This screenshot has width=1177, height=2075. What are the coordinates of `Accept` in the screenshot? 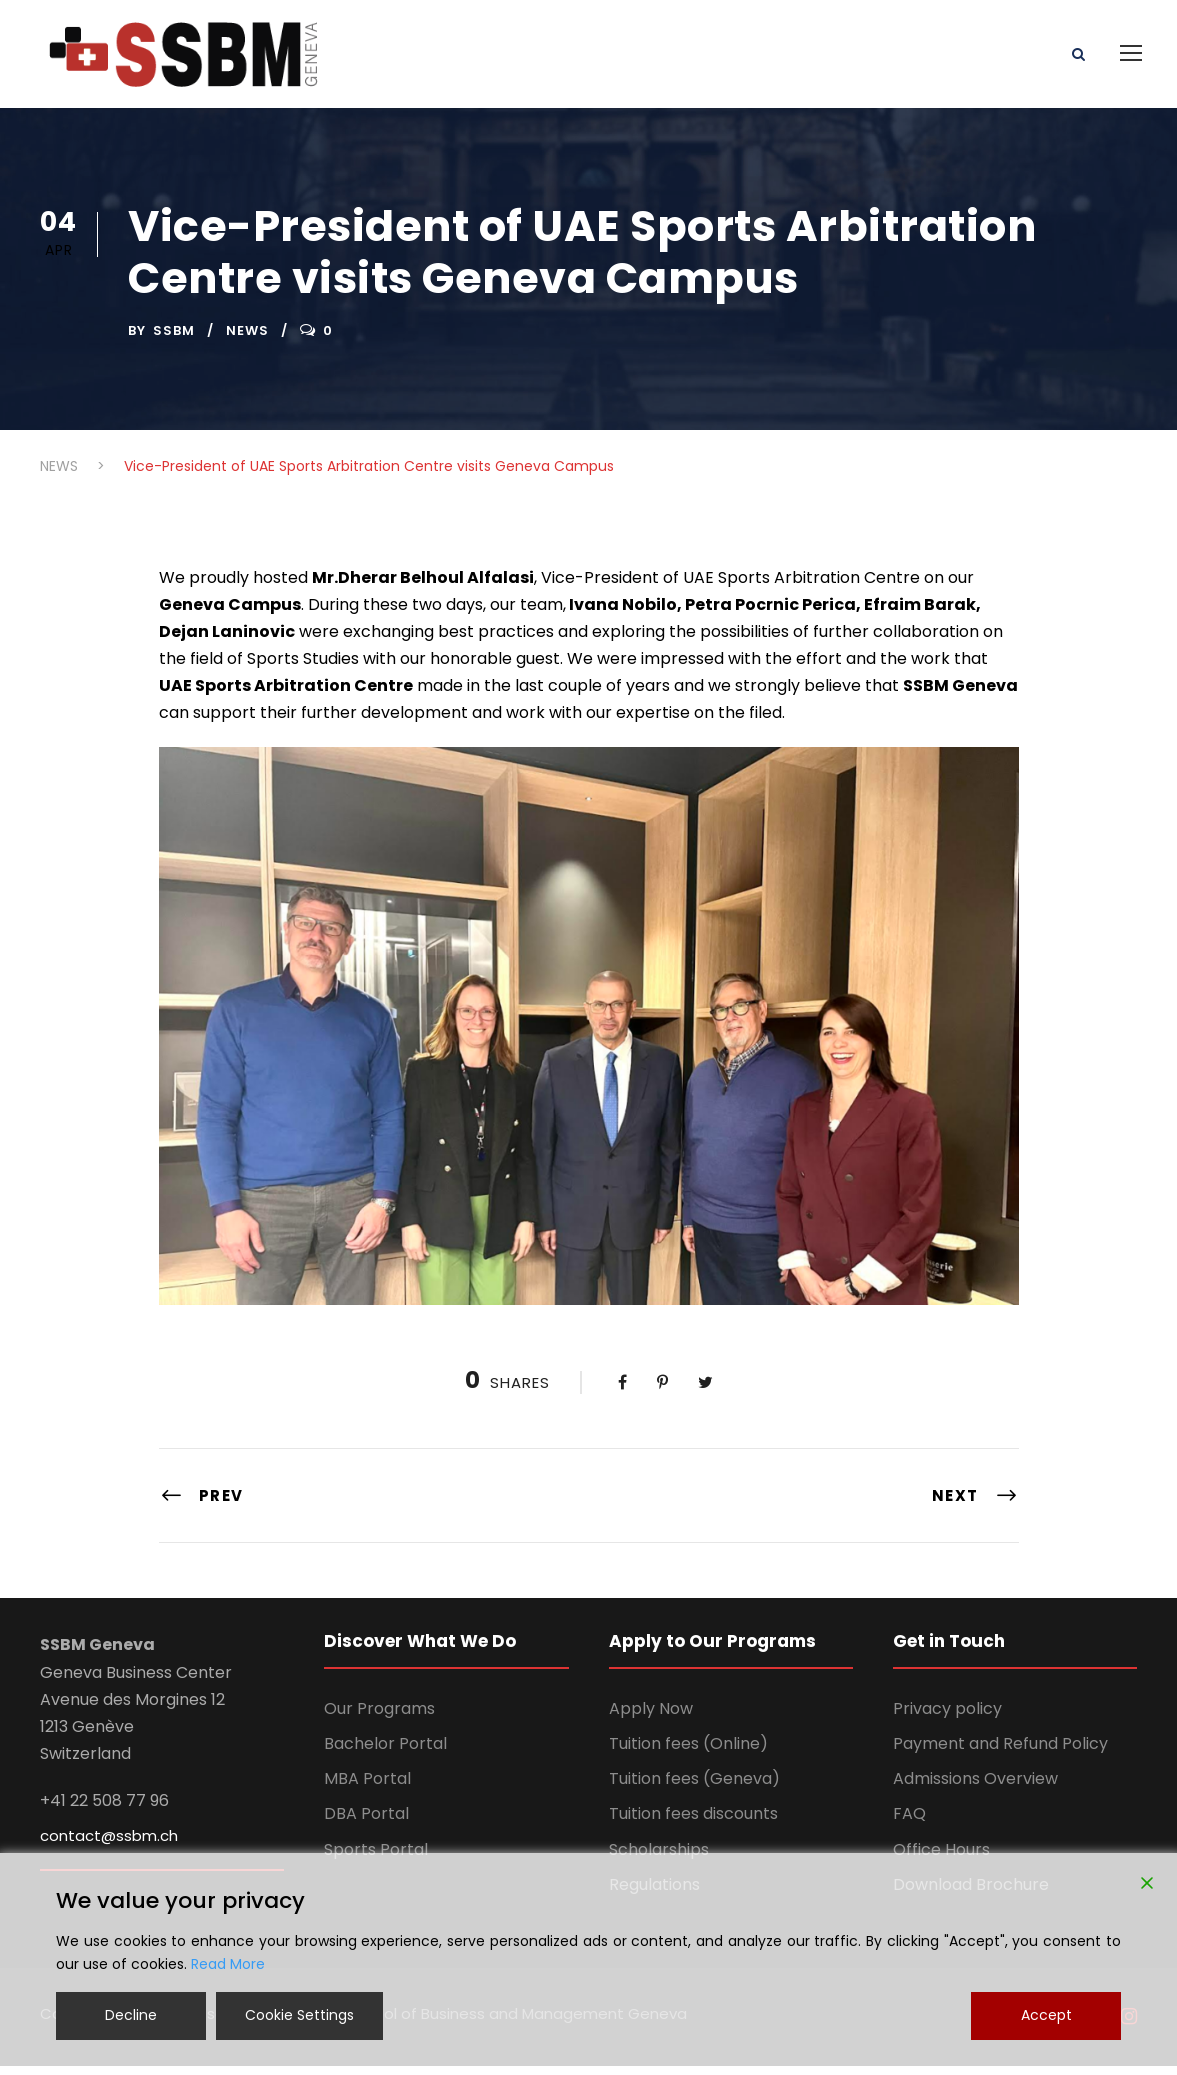 It's located at (1046, 2015).